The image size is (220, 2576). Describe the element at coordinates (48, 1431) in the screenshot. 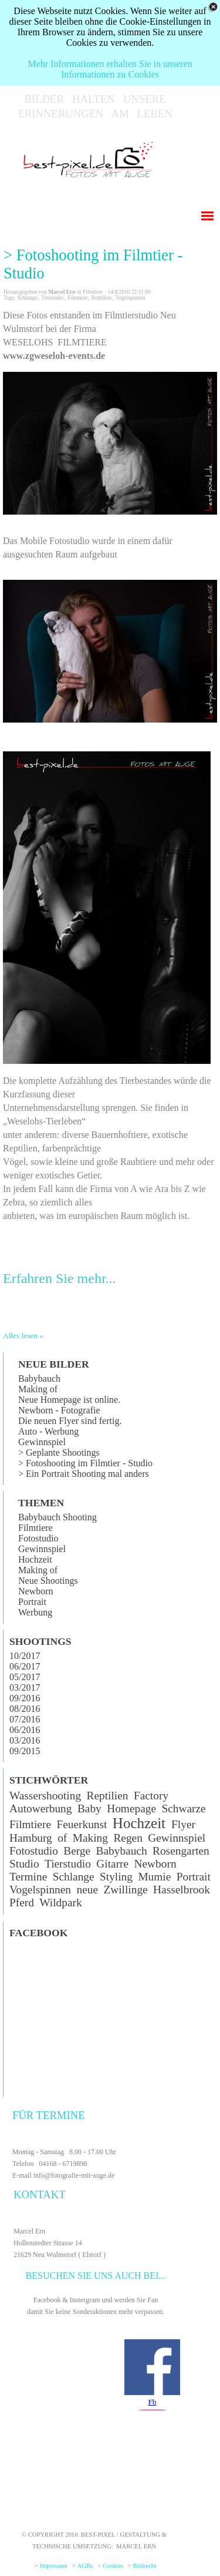

I see `Auto - Werbung` at that location.